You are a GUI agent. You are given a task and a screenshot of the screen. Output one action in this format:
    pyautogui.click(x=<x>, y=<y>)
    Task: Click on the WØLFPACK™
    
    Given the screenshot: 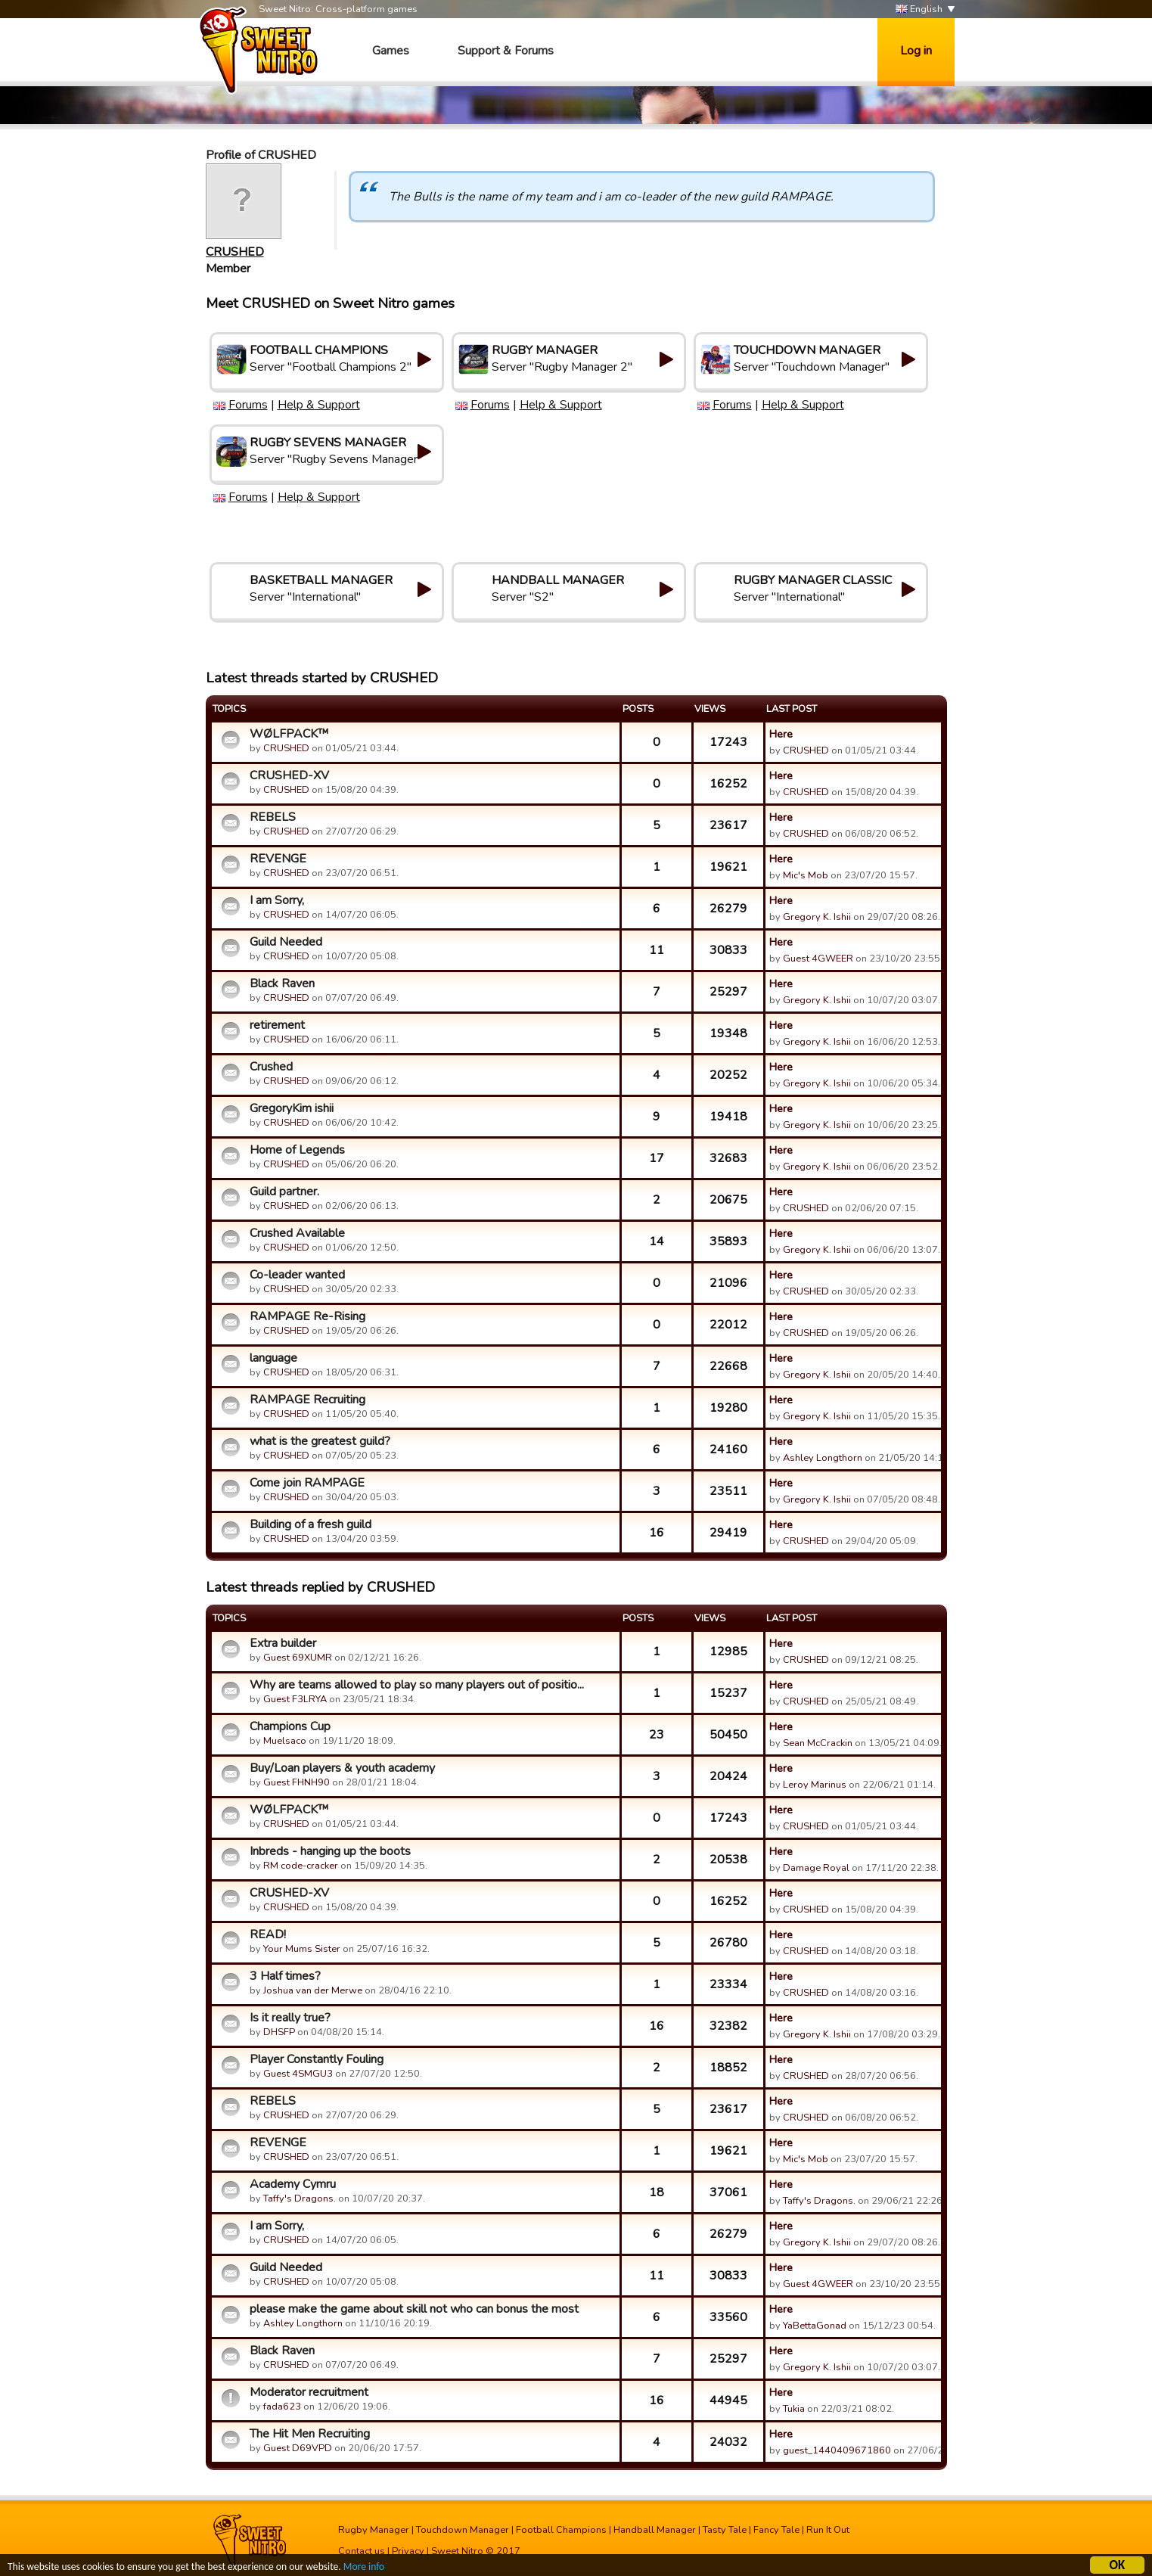 What is the action you would take?
    pyautogui.click(x=289, y=734)
    